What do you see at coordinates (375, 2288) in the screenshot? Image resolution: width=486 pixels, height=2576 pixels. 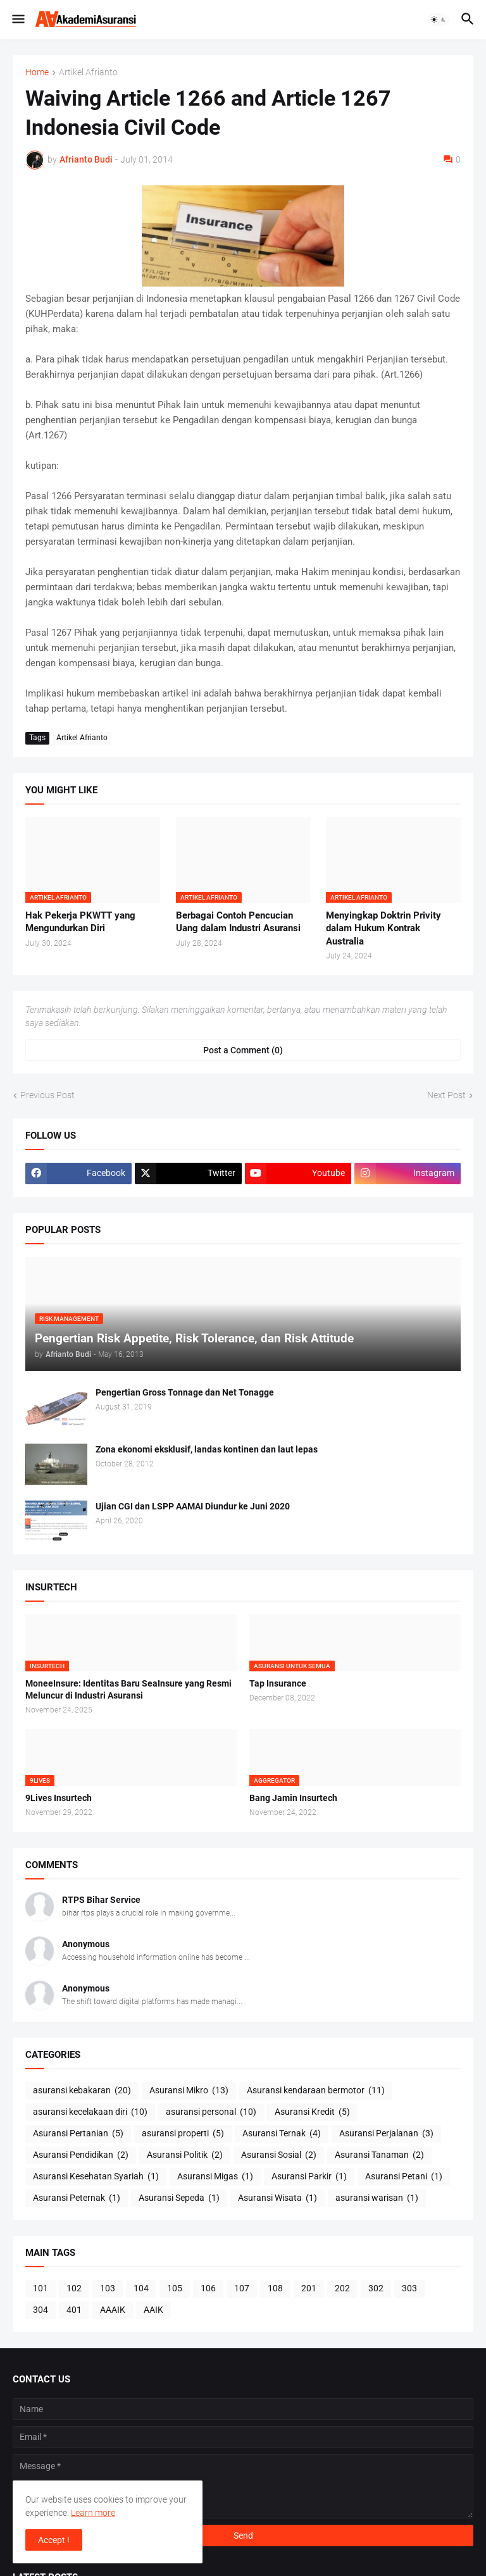 I see `302` at bounding box center [375, 2288].